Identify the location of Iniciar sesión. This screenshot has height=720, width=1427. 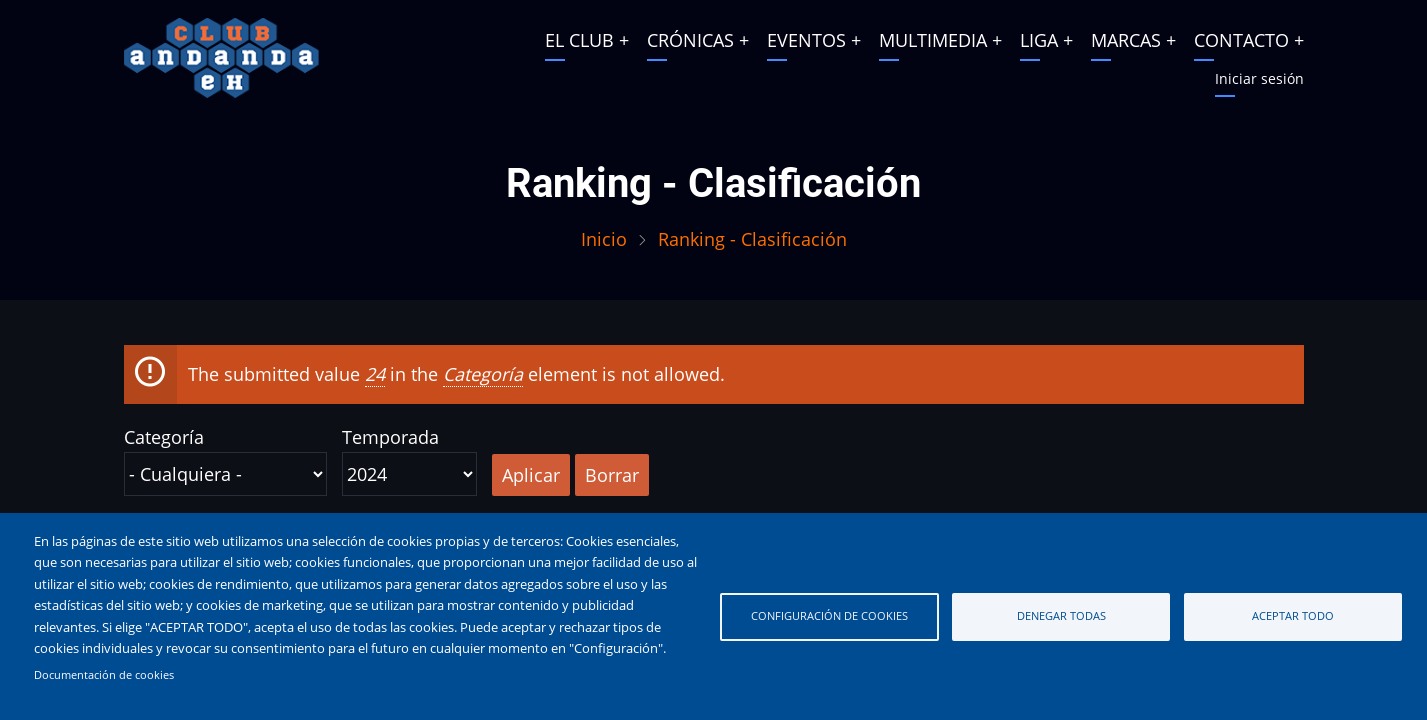
(1259, 78).